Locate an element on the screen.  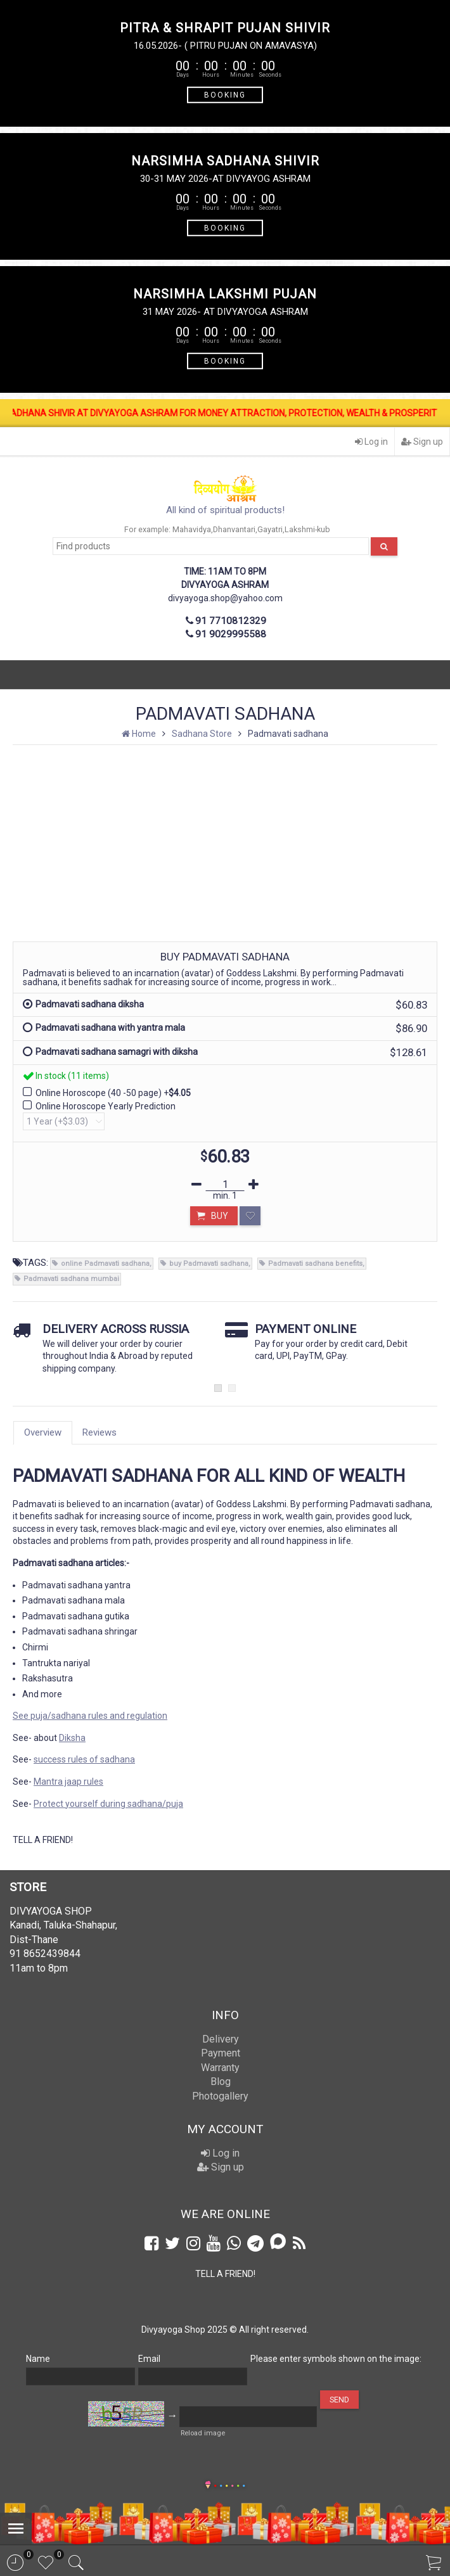
Name is located at coordinates (38, 2359).